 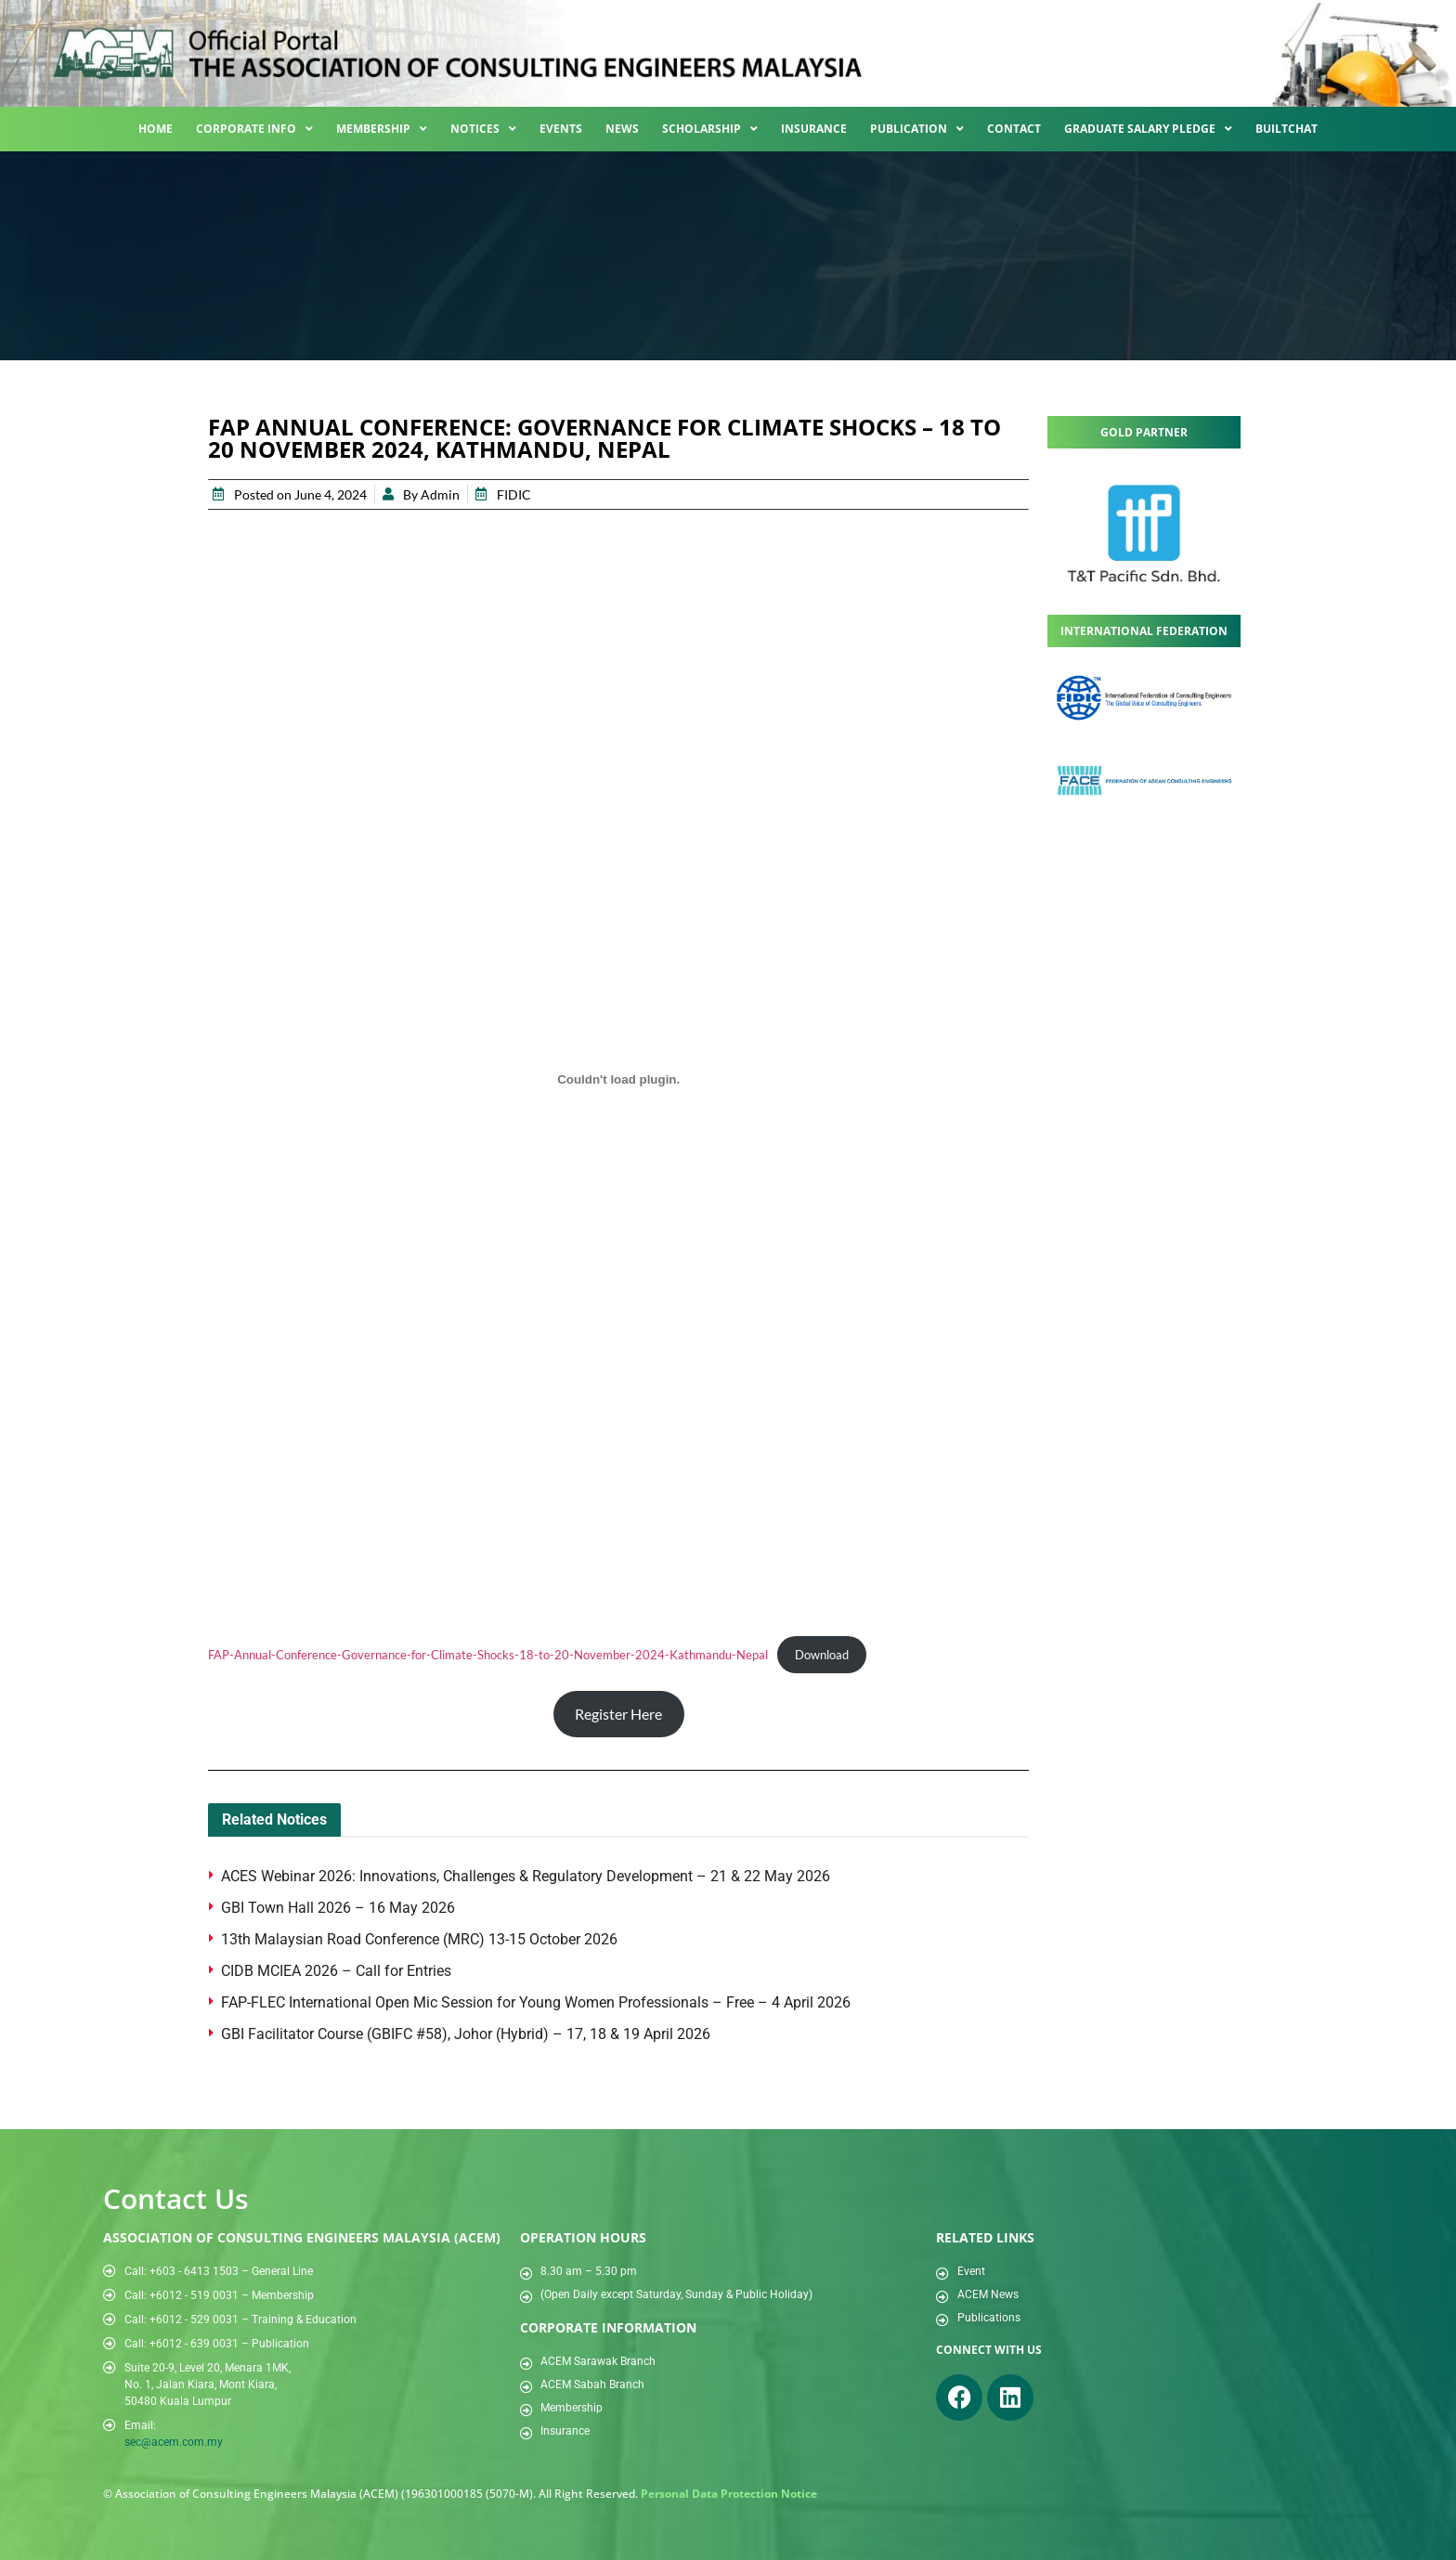 What do you see at coordinates (729, 2494) in the screenshot?
I see `Personal Data Protection Notice` at bounding box center [729, 2494].